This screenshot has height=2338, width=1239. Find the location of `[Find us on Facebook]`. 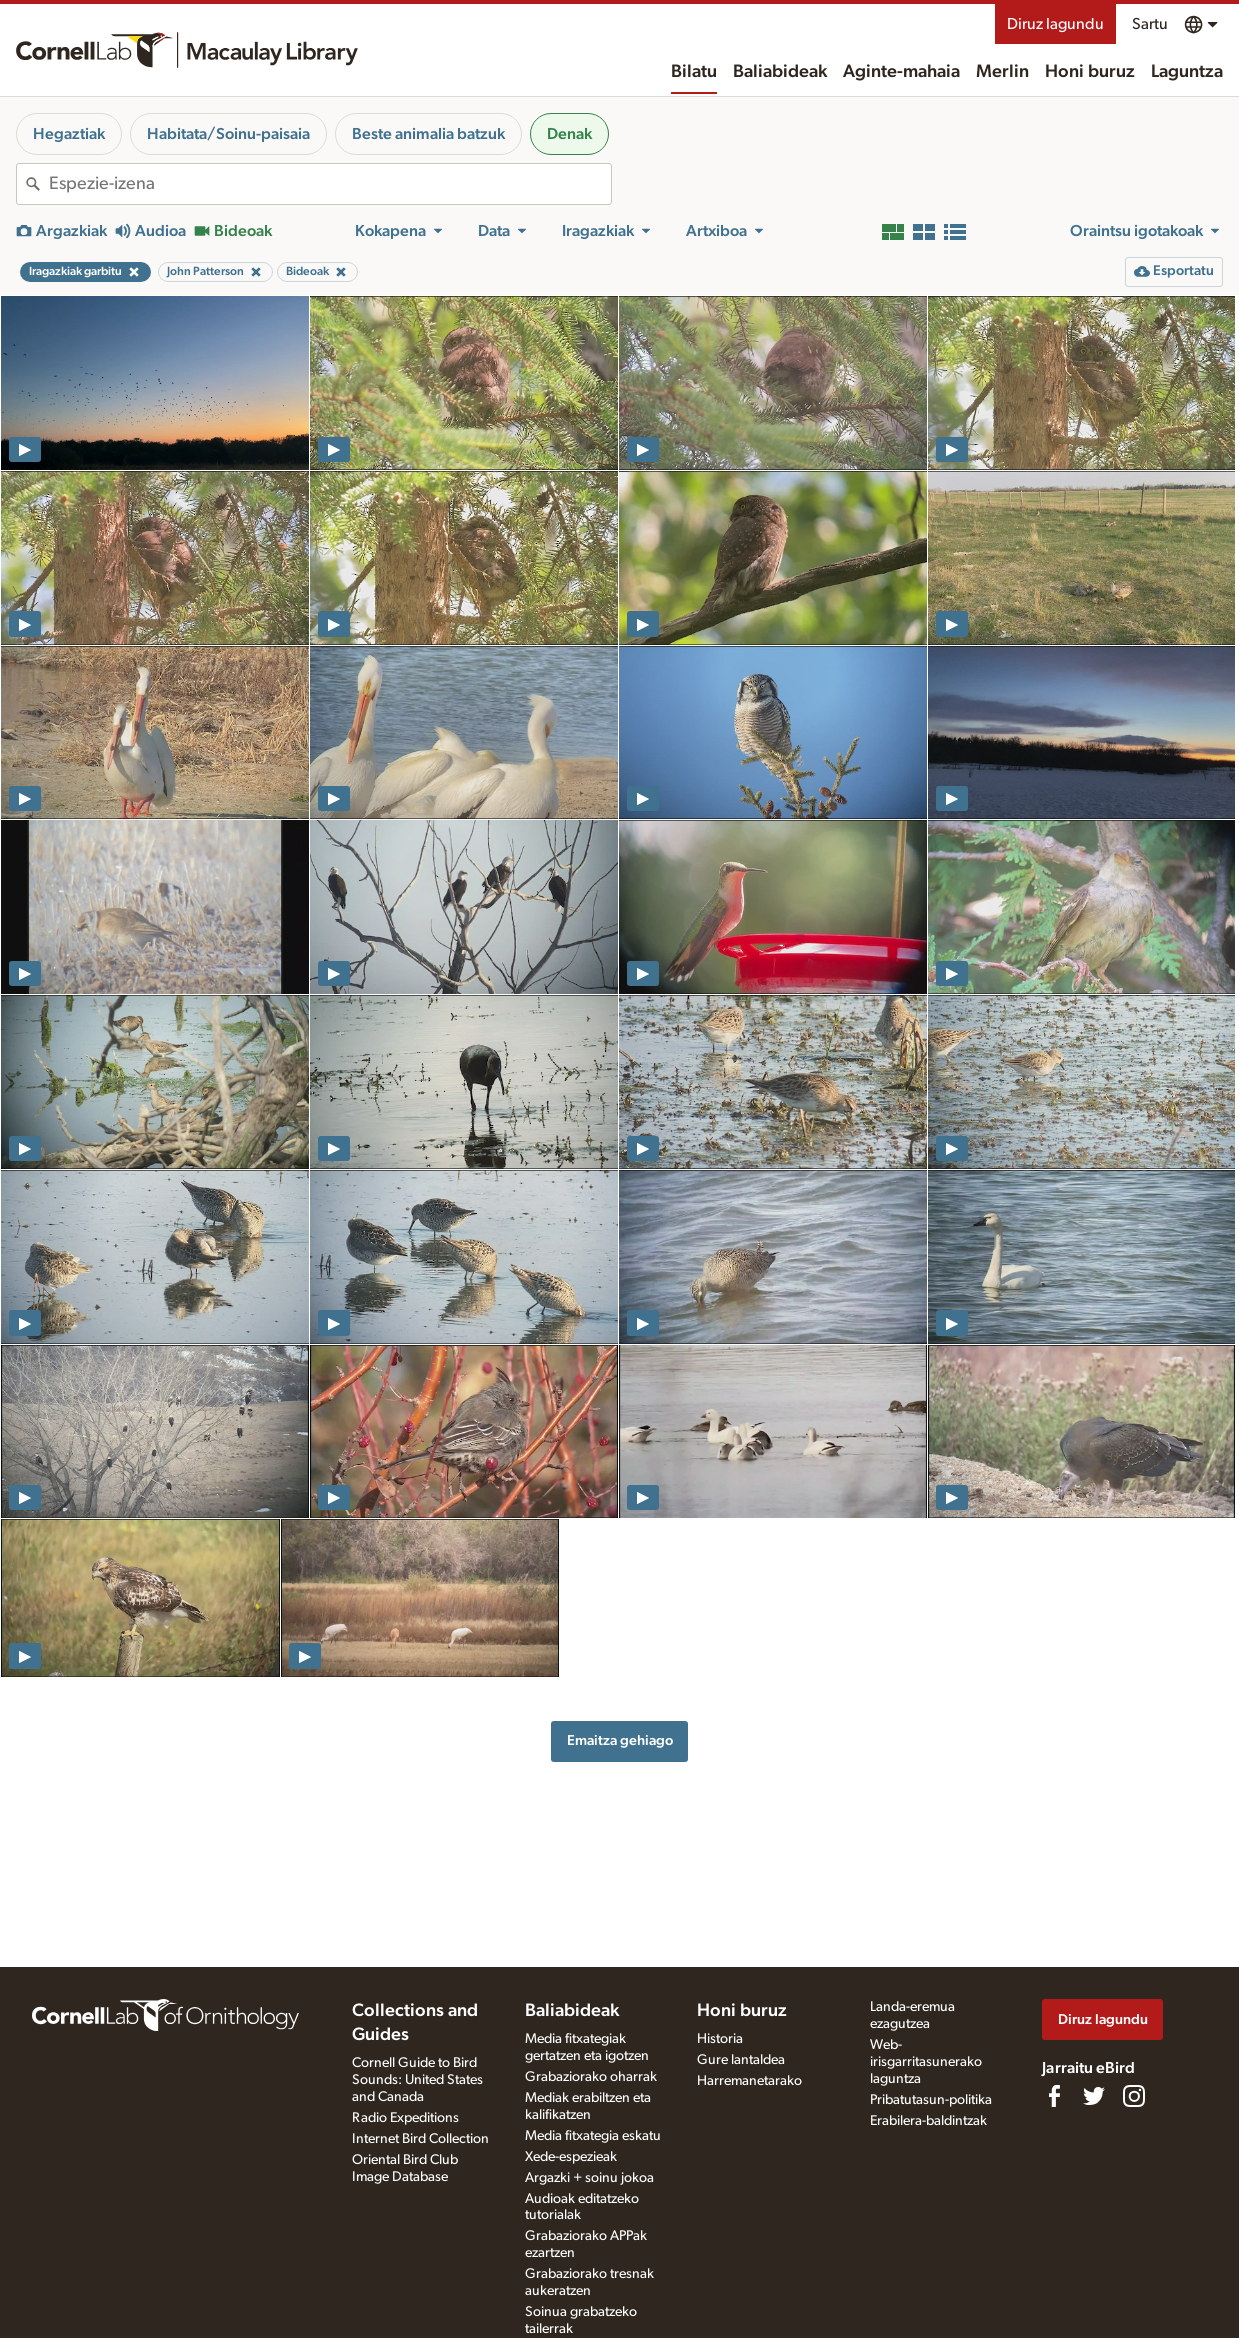

[Find us on Facebook] is located at coordinates (1054, 2096).